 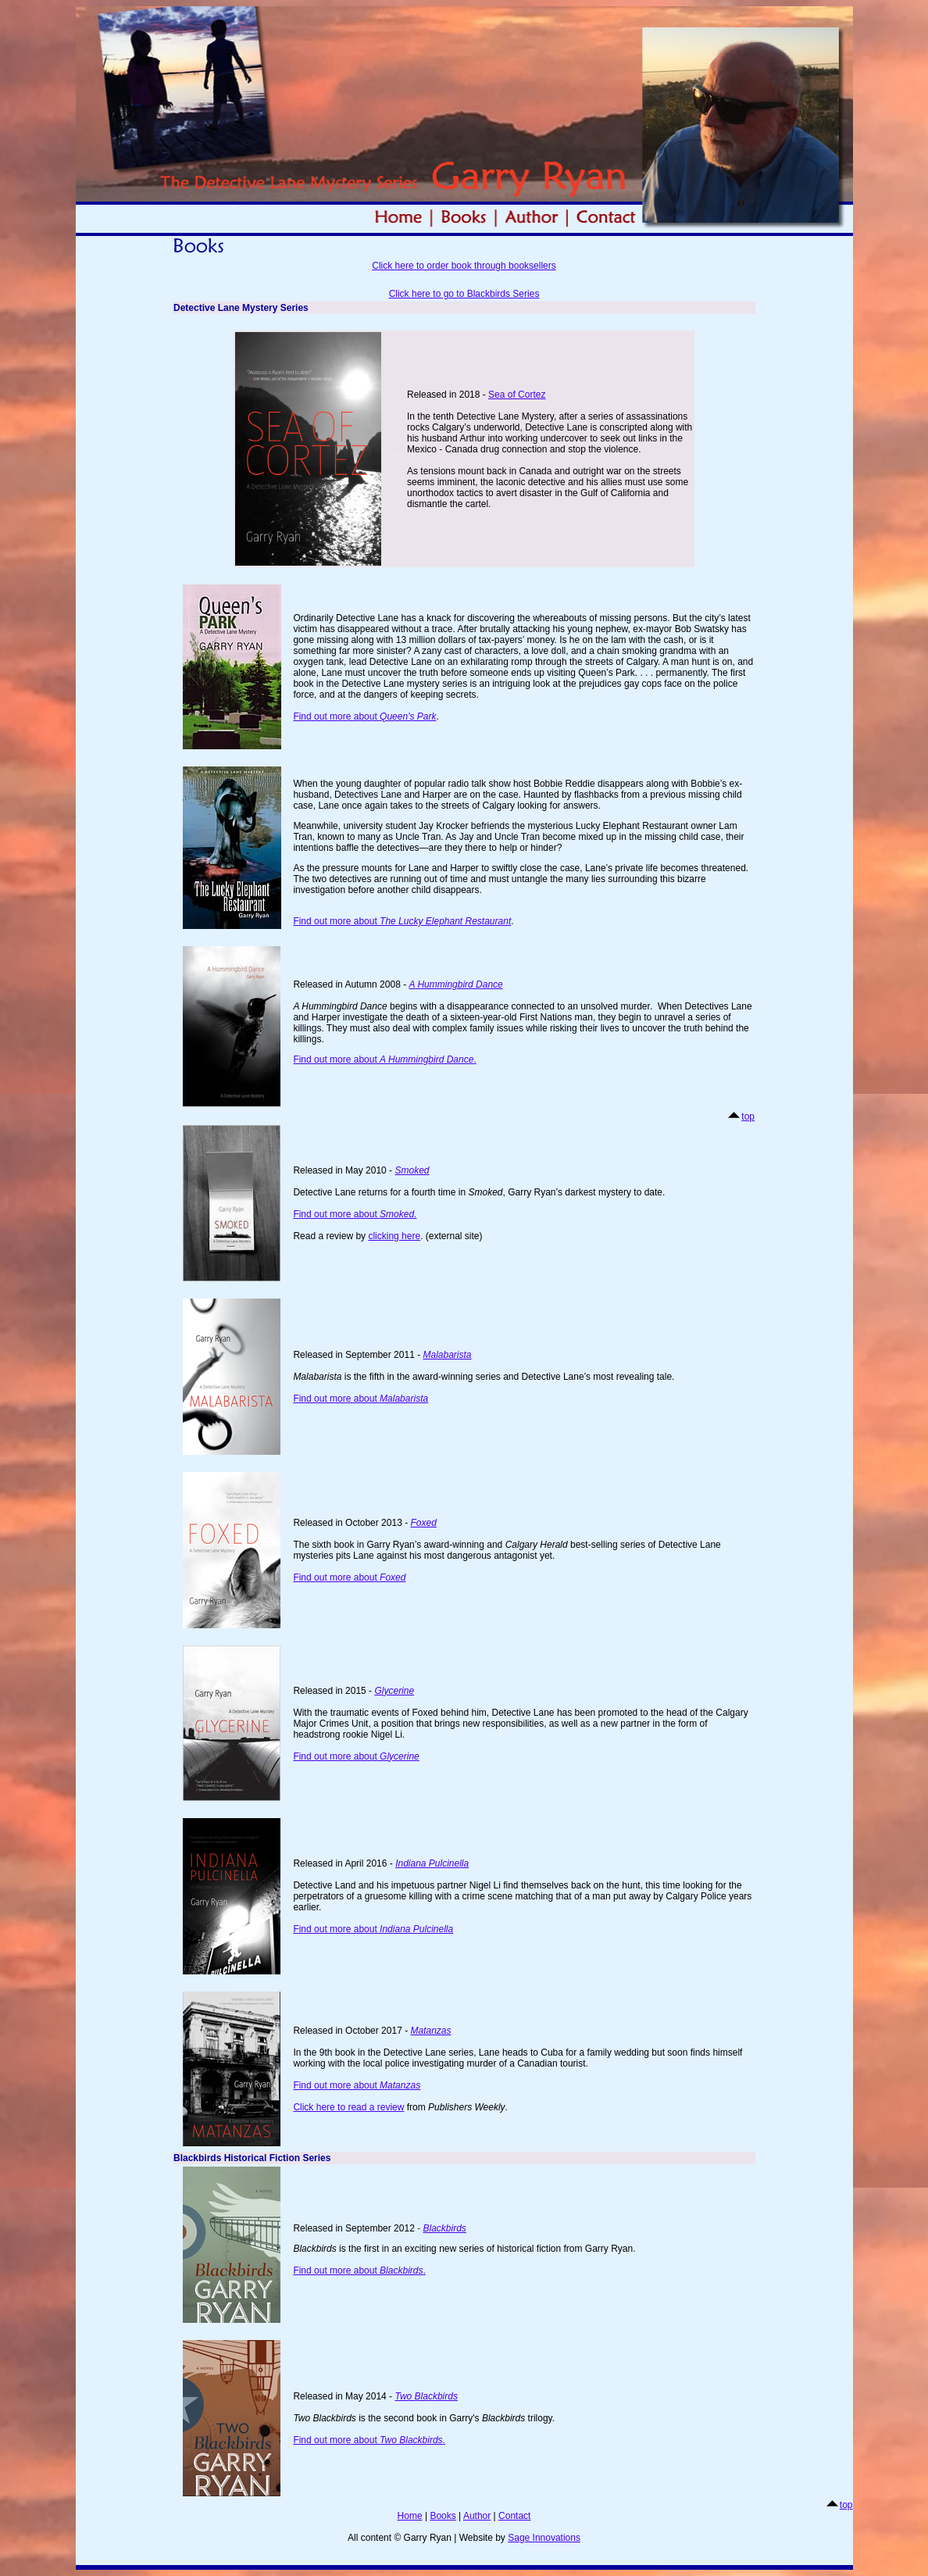 I want to click on Author, so click(x=477, y=2515).